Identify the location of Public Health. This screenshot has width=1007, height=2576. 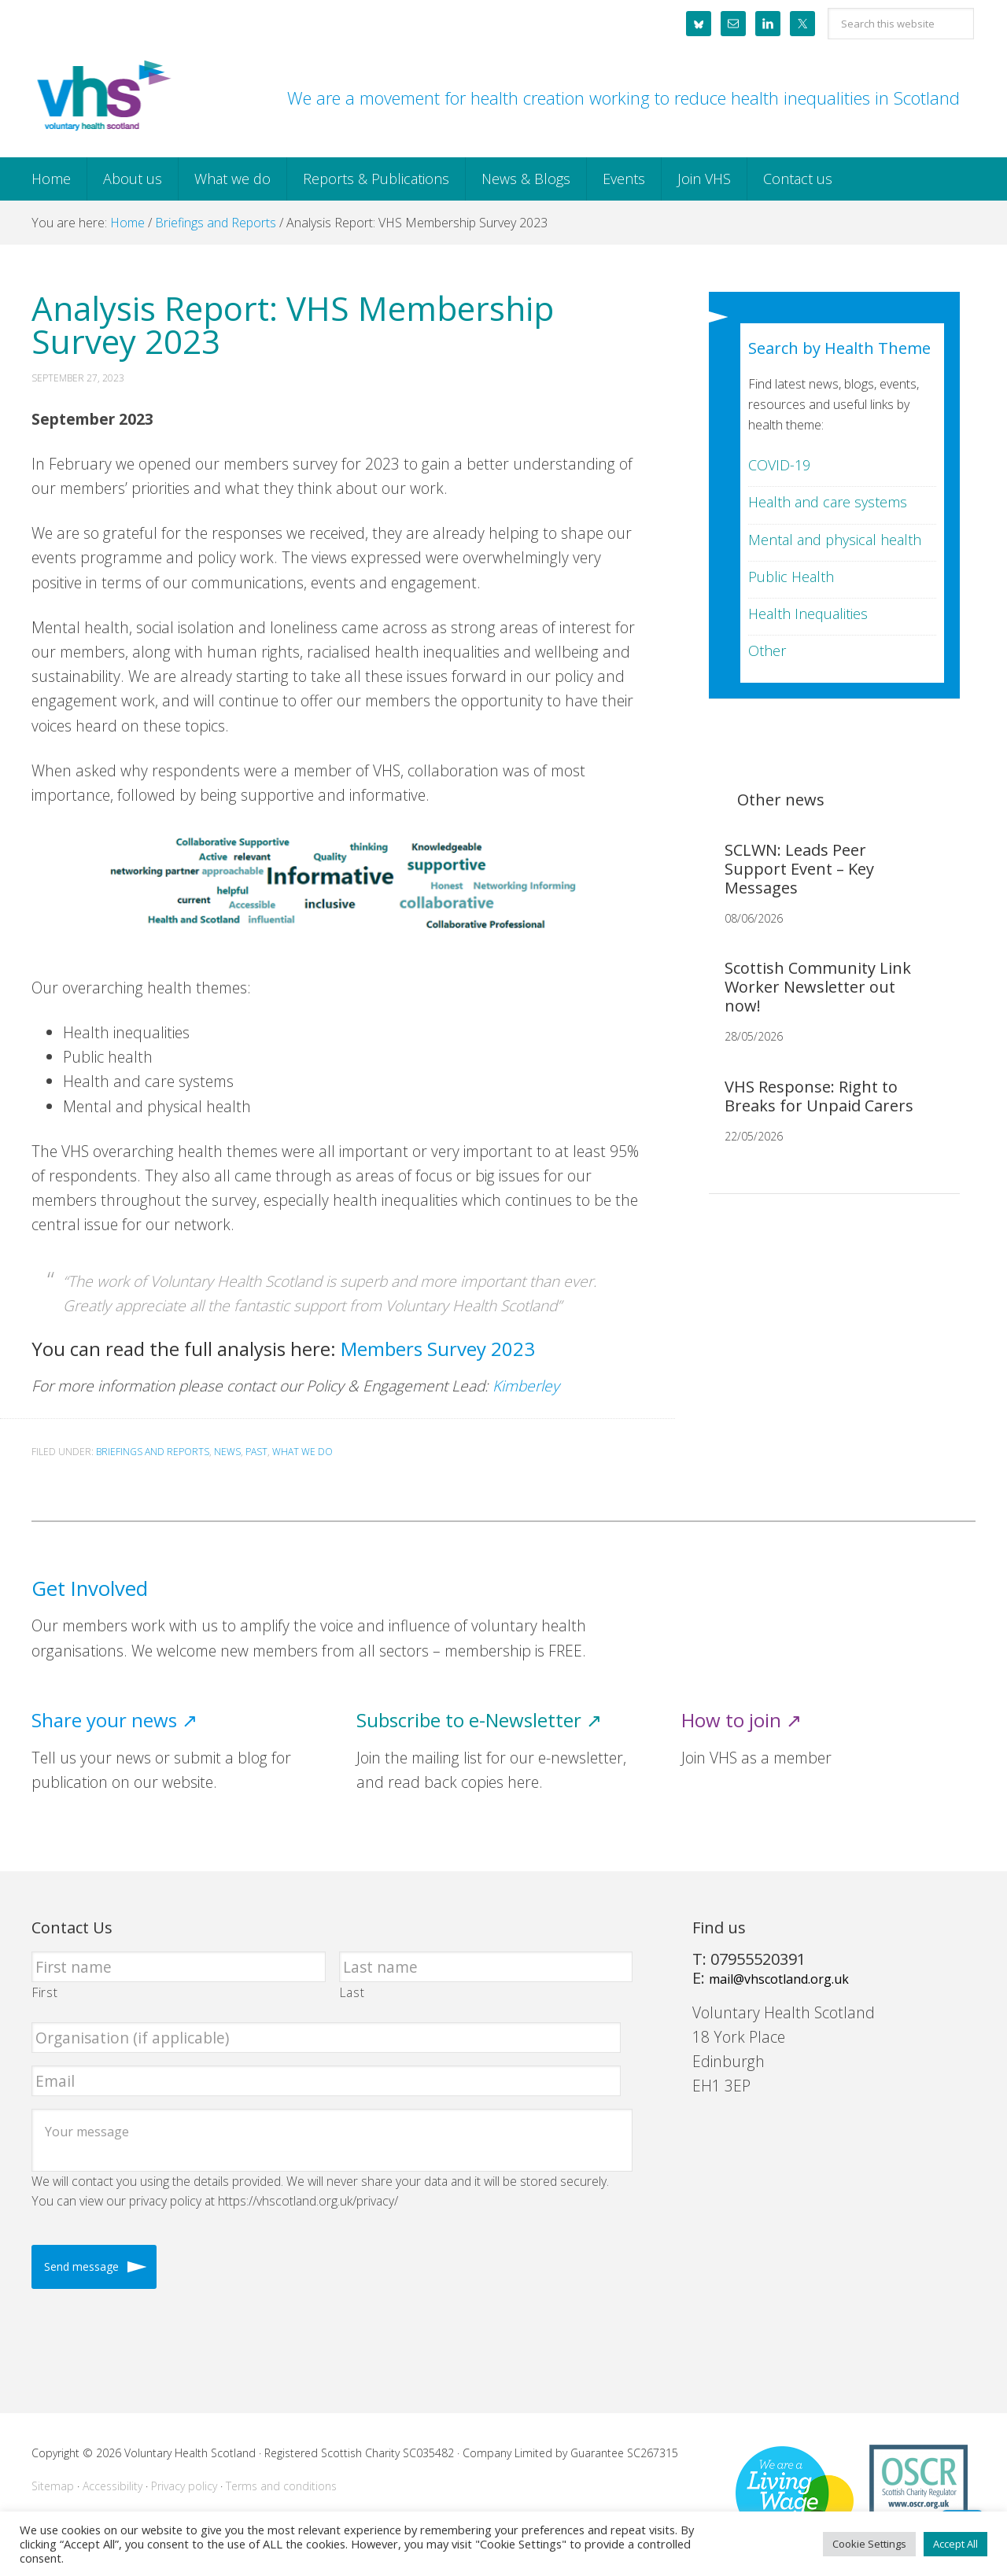
(791, 576).